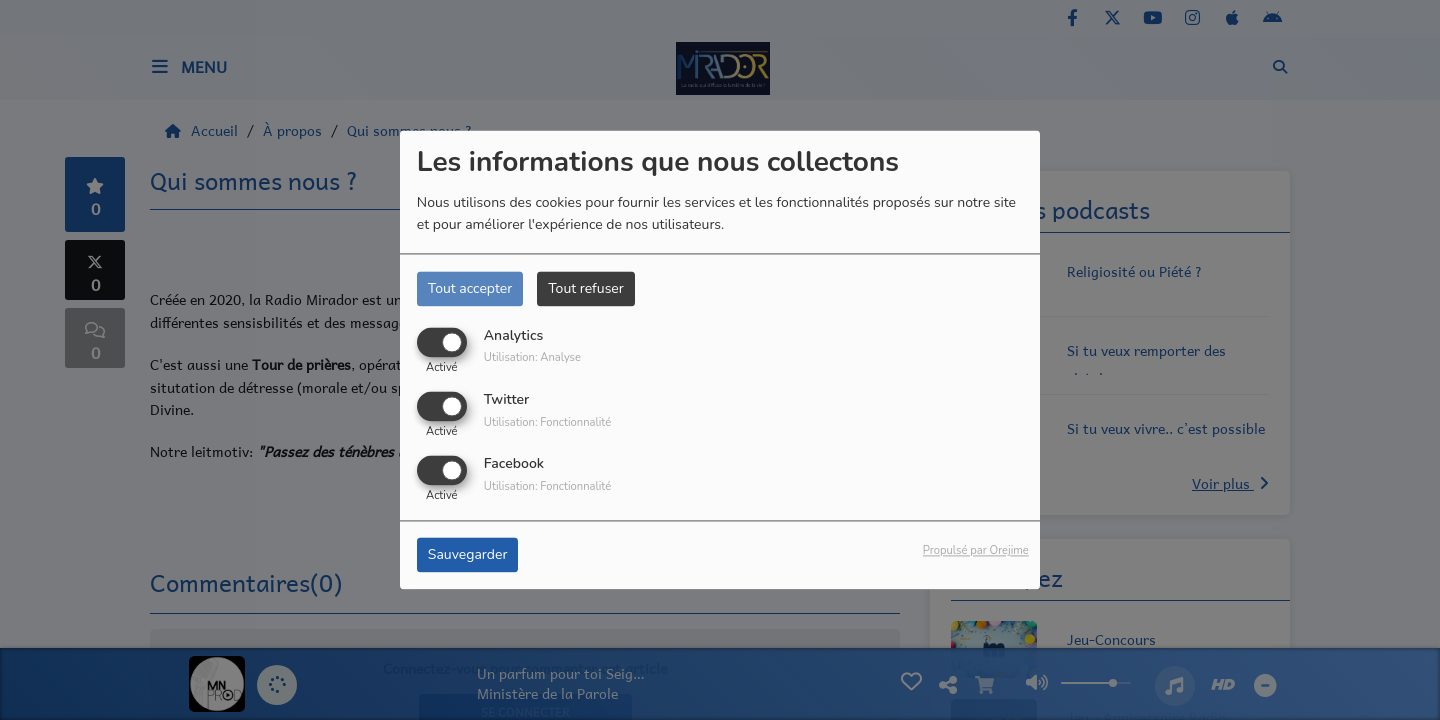  I want to click on Sauvegarder, so click(468, 555).